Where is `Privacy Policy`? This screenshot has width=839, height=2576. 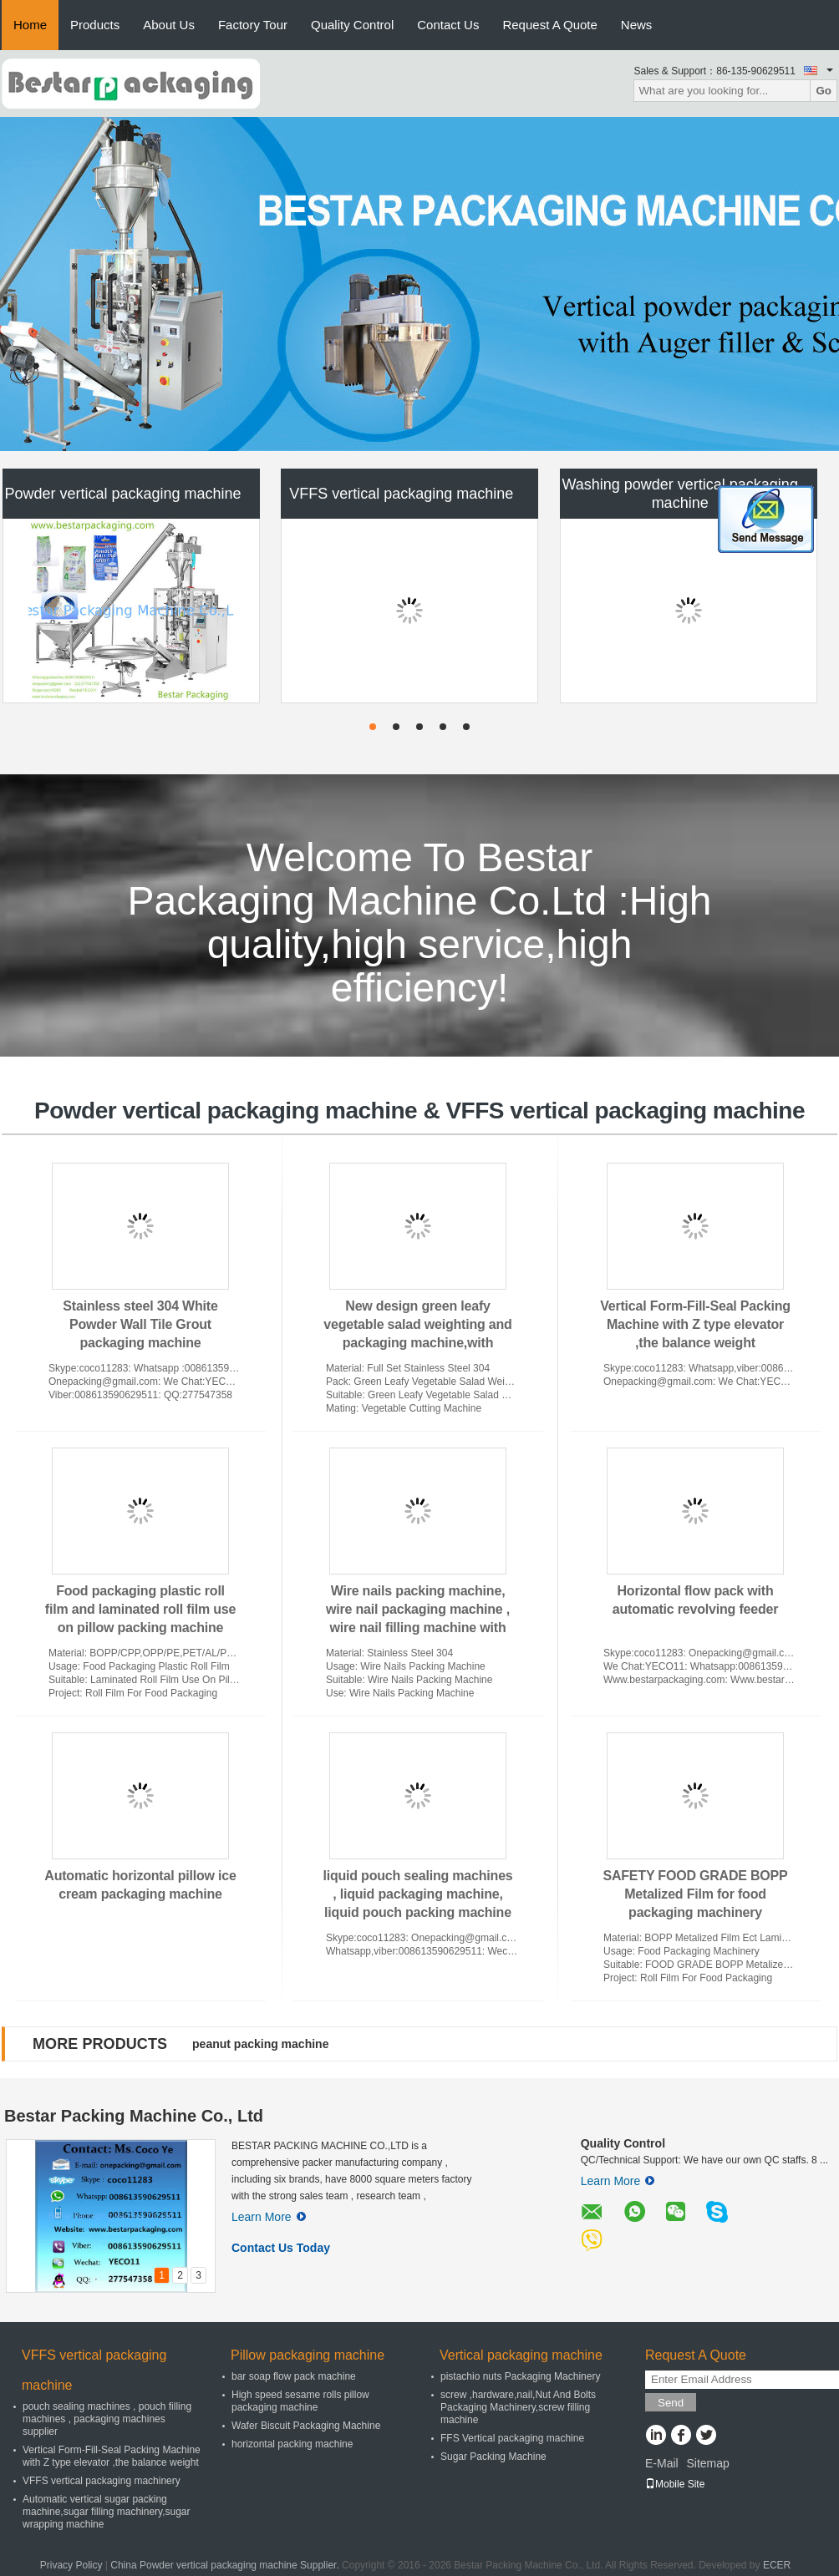 Privacy Policy is located at coordinates (71, 2565).